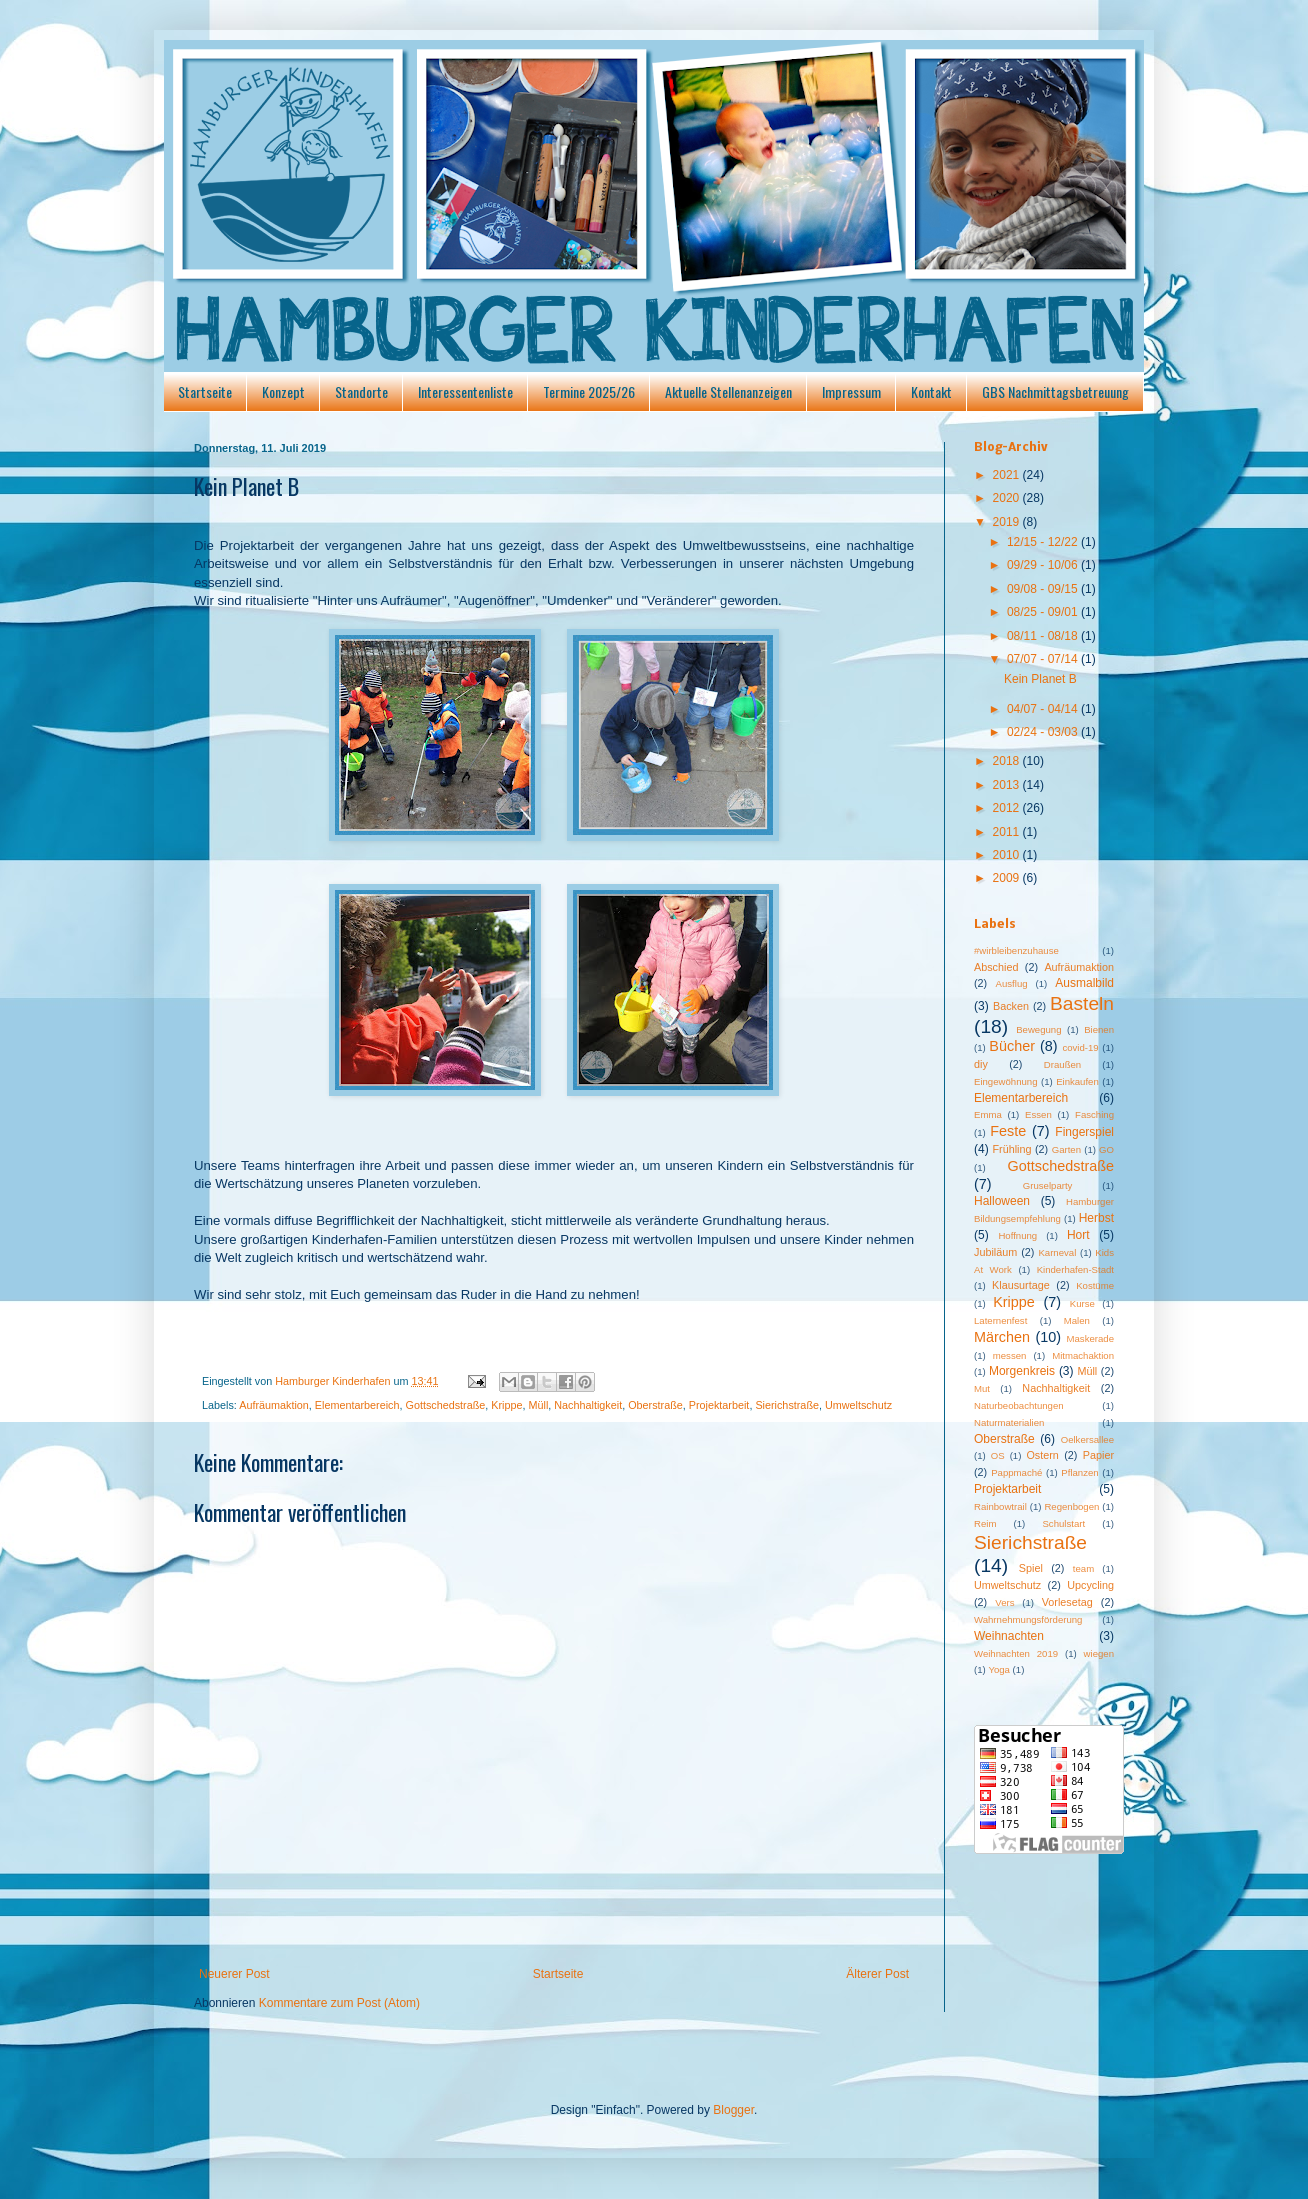 The height and width of the screenshot is (2199, 1308). Describe the element at coordinates (1096, 1218) in the screenshot. I see `Herbst` at that location.